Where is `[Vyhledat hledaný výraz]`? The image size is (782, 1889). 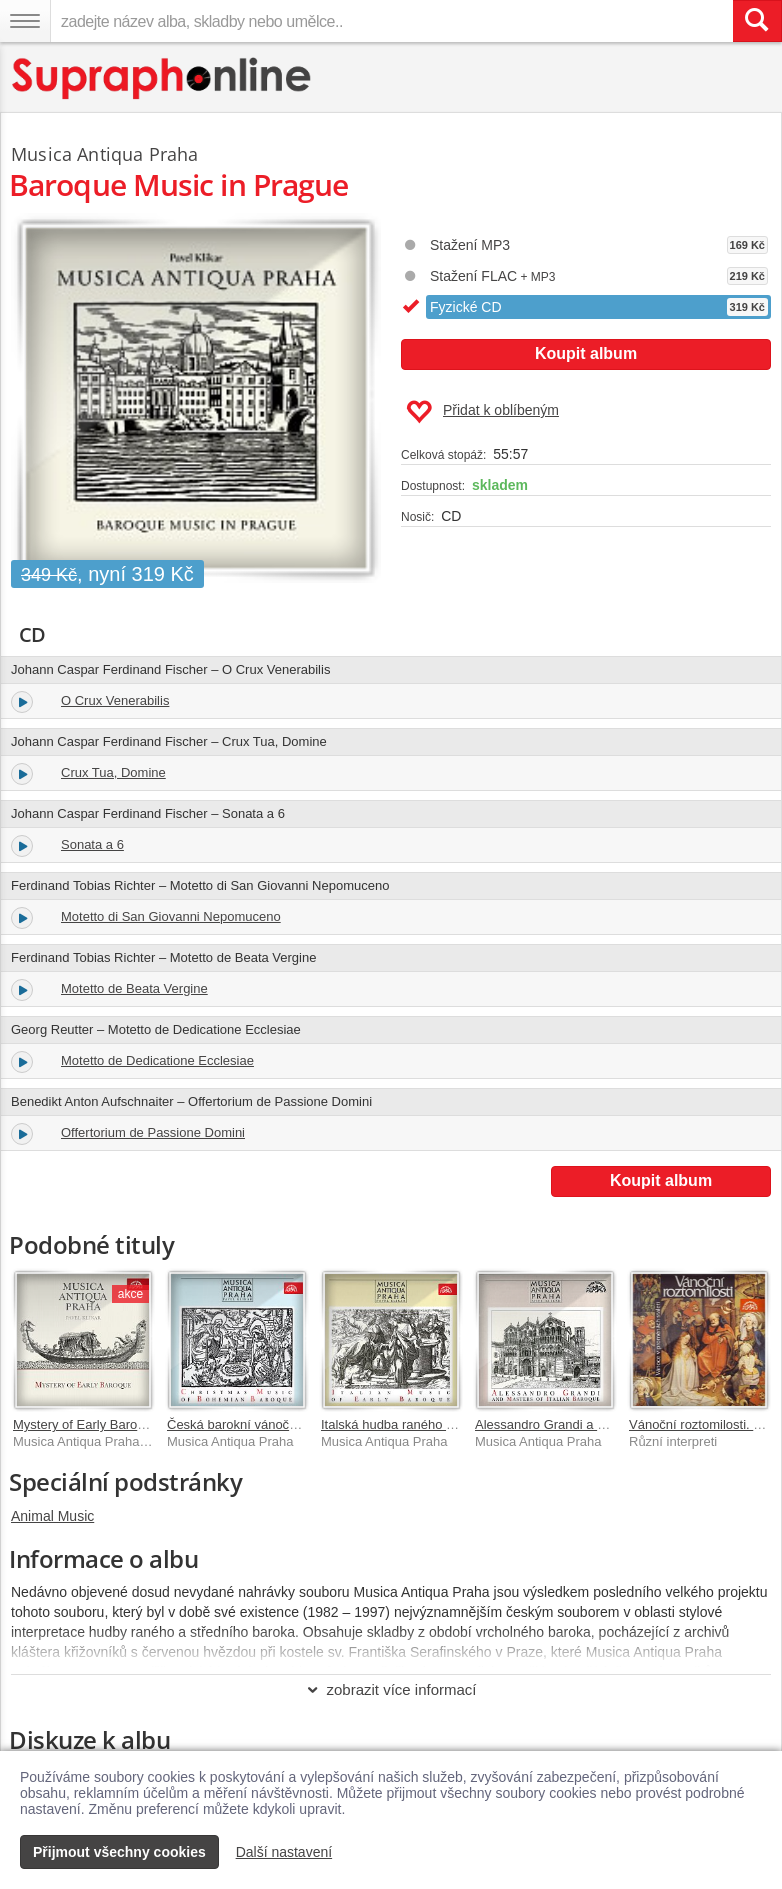 [Vyhledat hledaný výraz] is located at coordinates (757, 21).